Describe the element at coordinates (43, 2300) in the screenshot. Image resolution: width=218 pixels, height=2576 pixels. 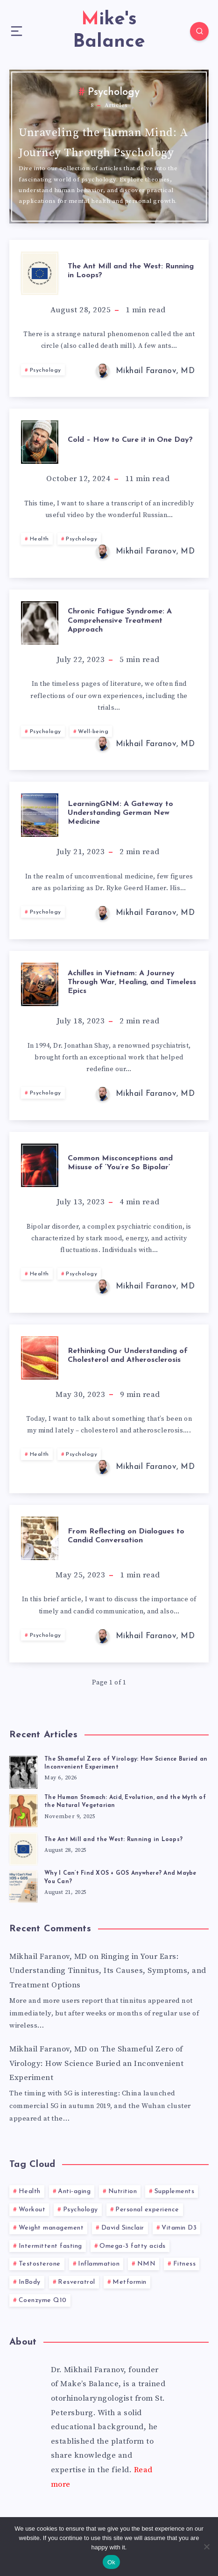
I see `Coenzyme Q10` at that location.